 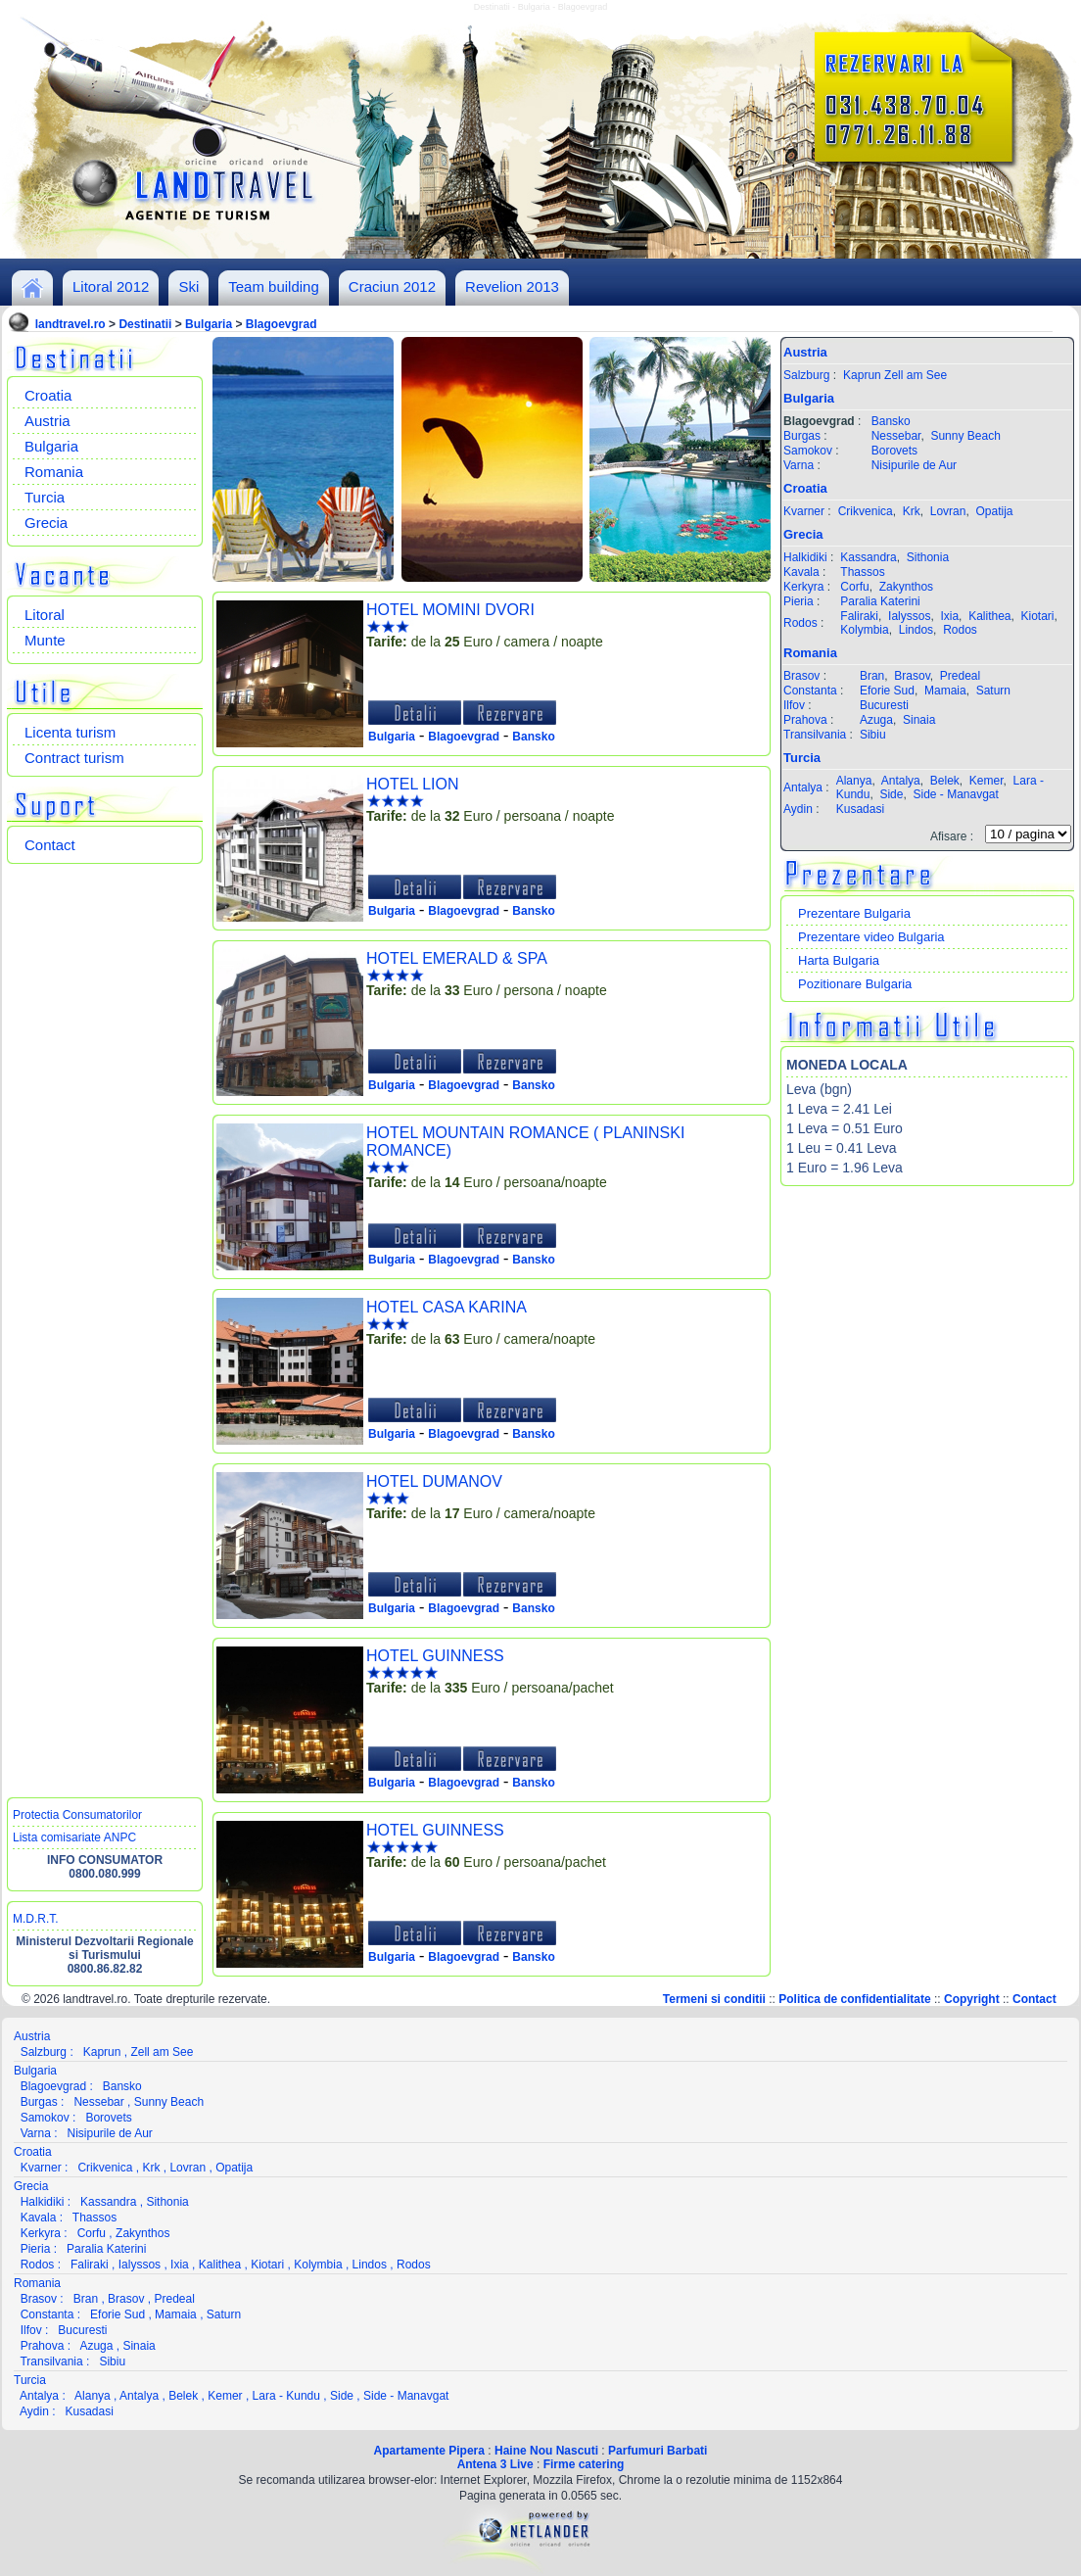 What do you see at coordinates (53, 471) in the screenshot?
I see `Romania` at bounding box center [53, 471].